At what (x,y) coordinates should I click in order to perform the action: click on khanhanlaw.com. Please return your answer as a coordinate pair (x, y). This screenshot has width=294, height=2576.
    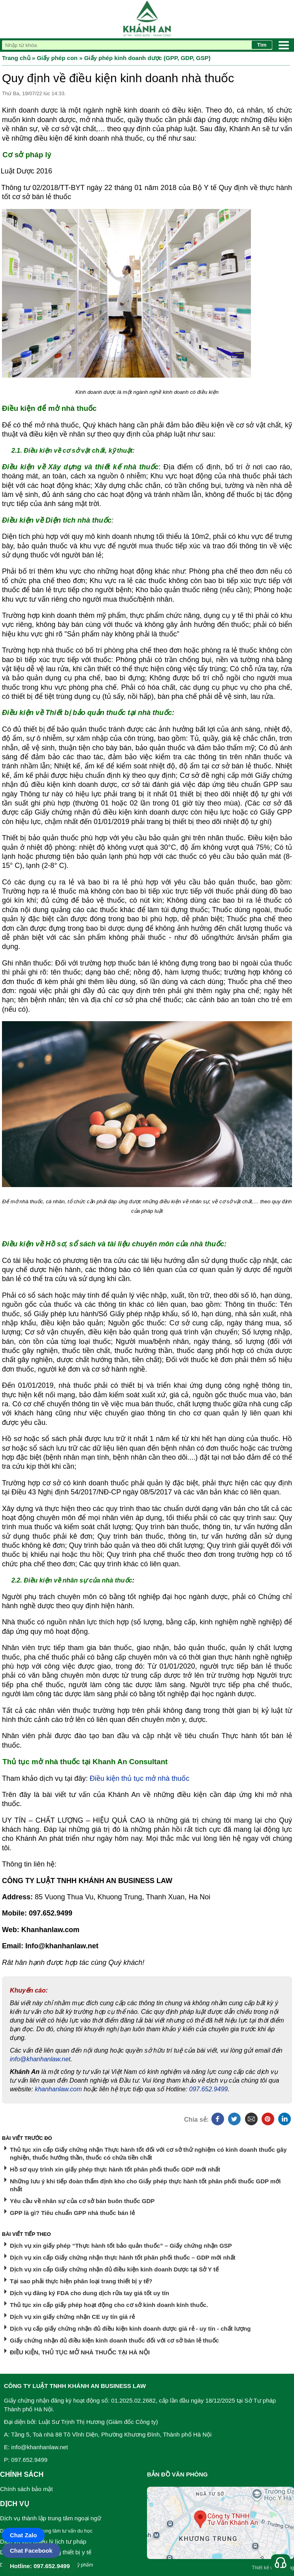
    Looking at the image, I should click on (58, 2089).